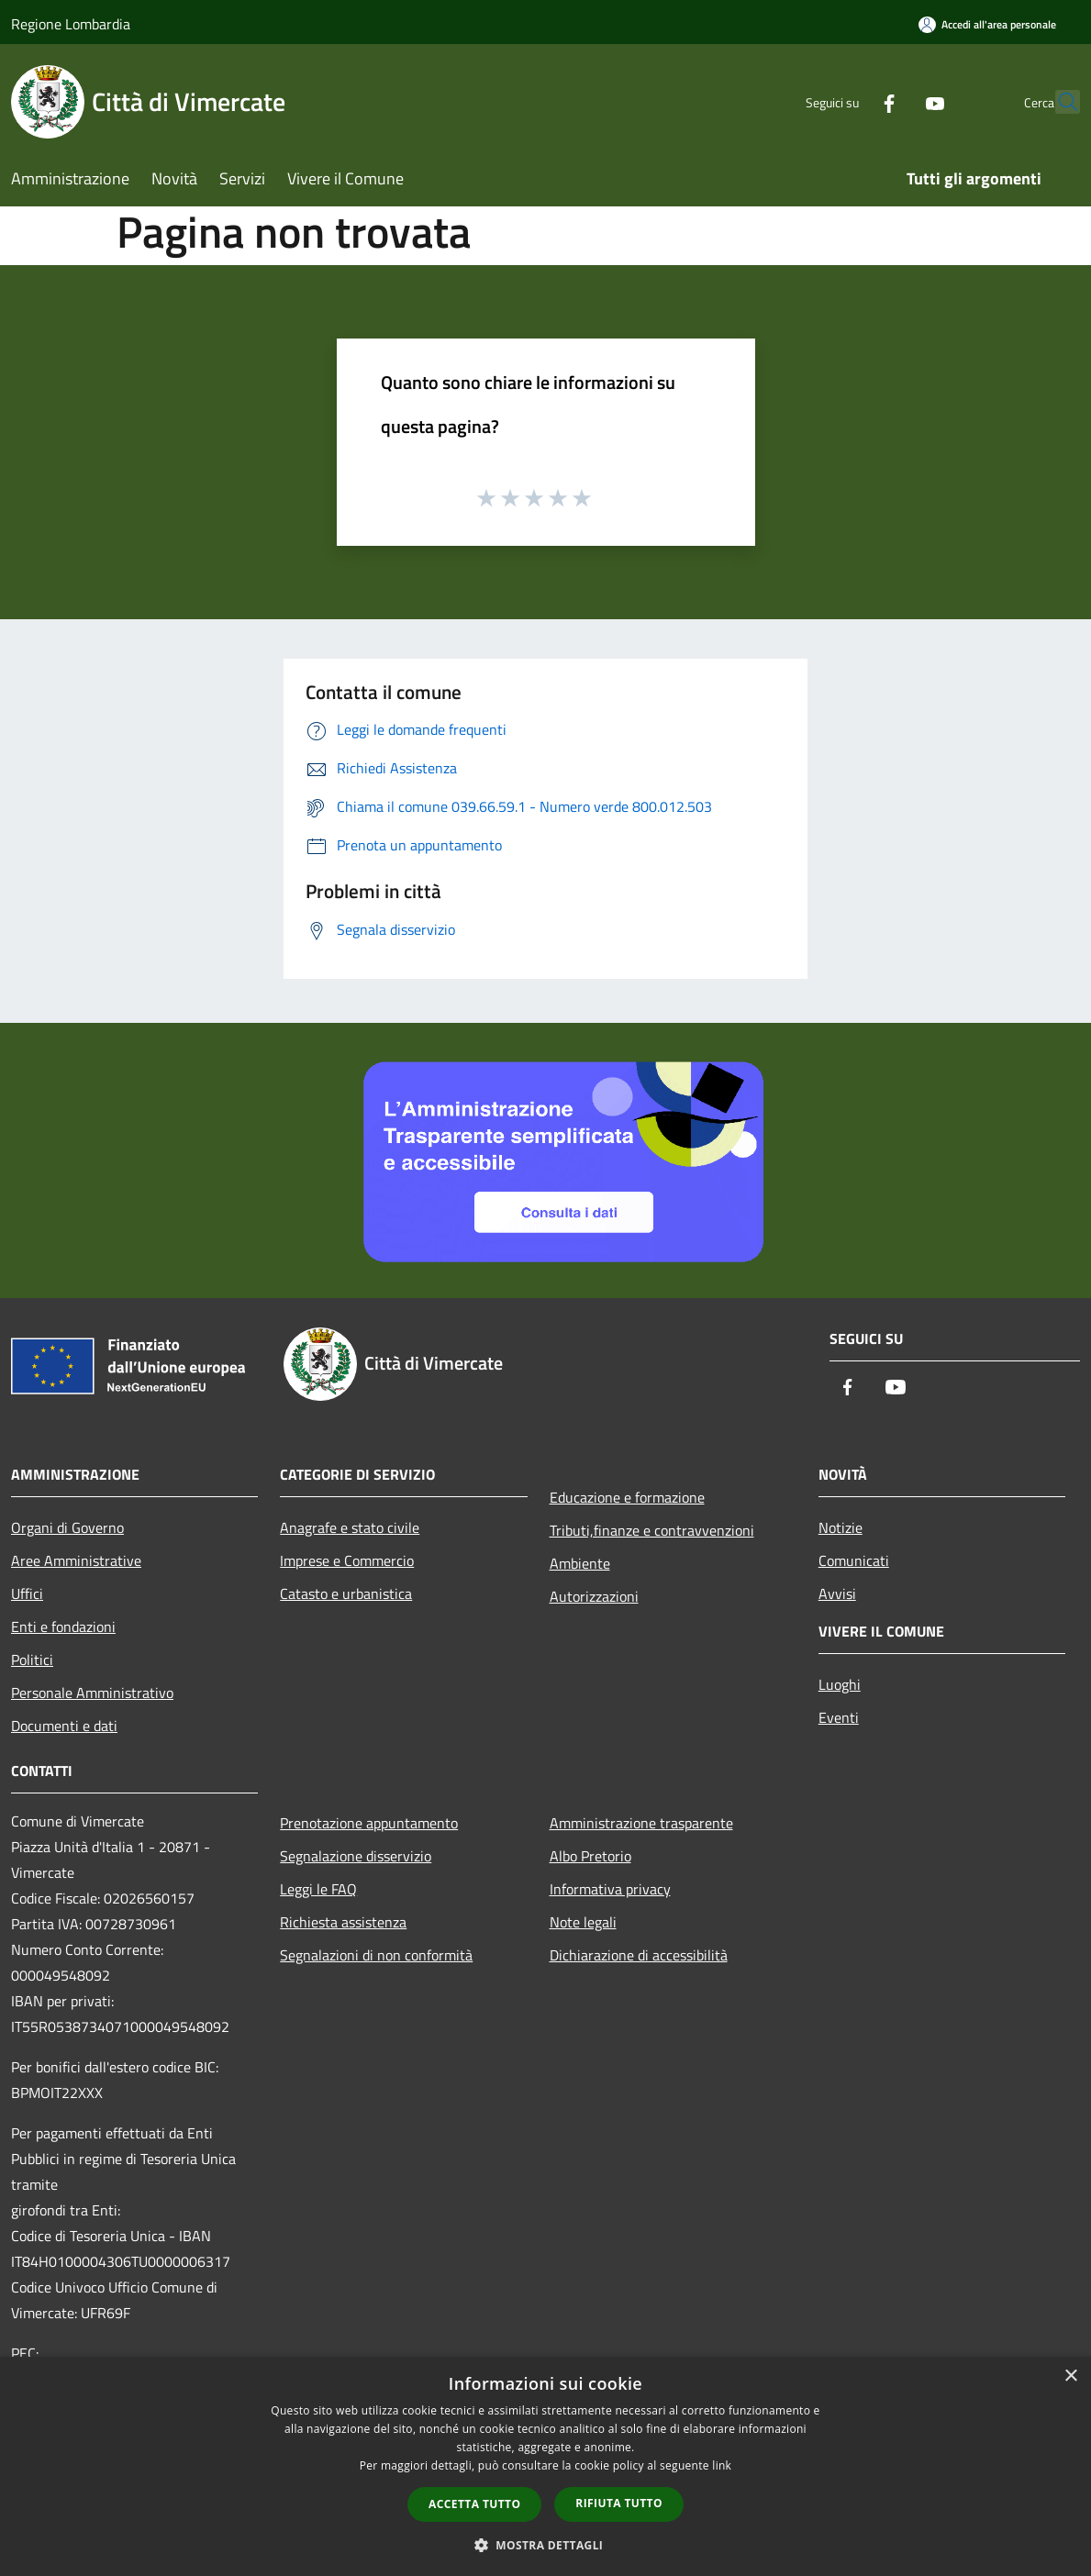  I want to click on [Facebook], so click(848, 101).